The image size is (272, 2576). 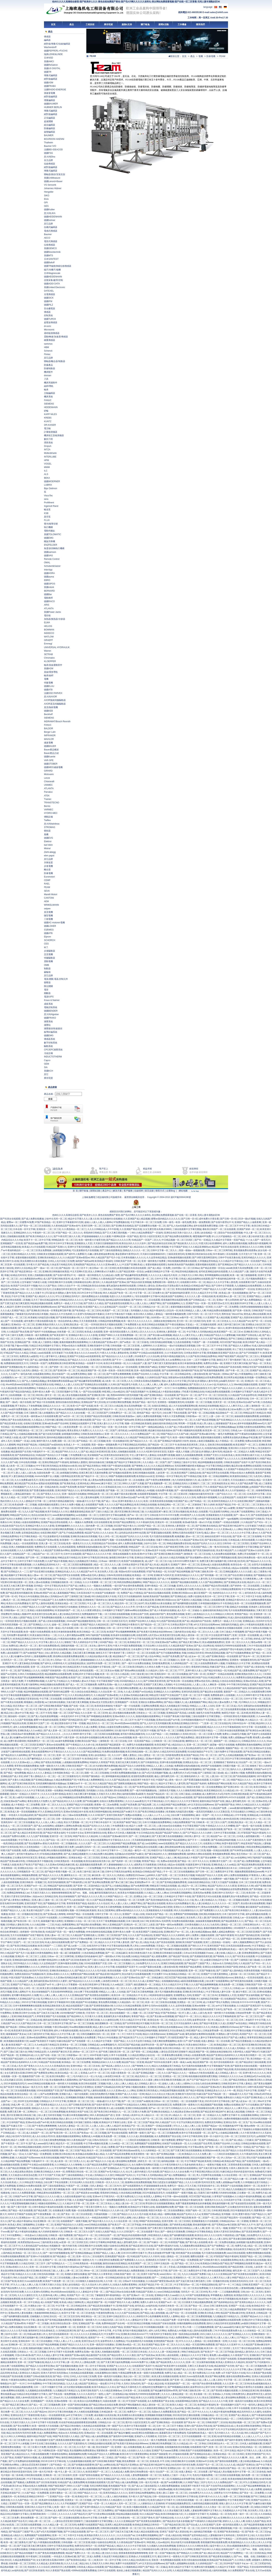 What do you see at coordinates (169, 1780) in the screenshot?
I see `中国国产成人黄色一级大片` at bounding box center [169, 1780].